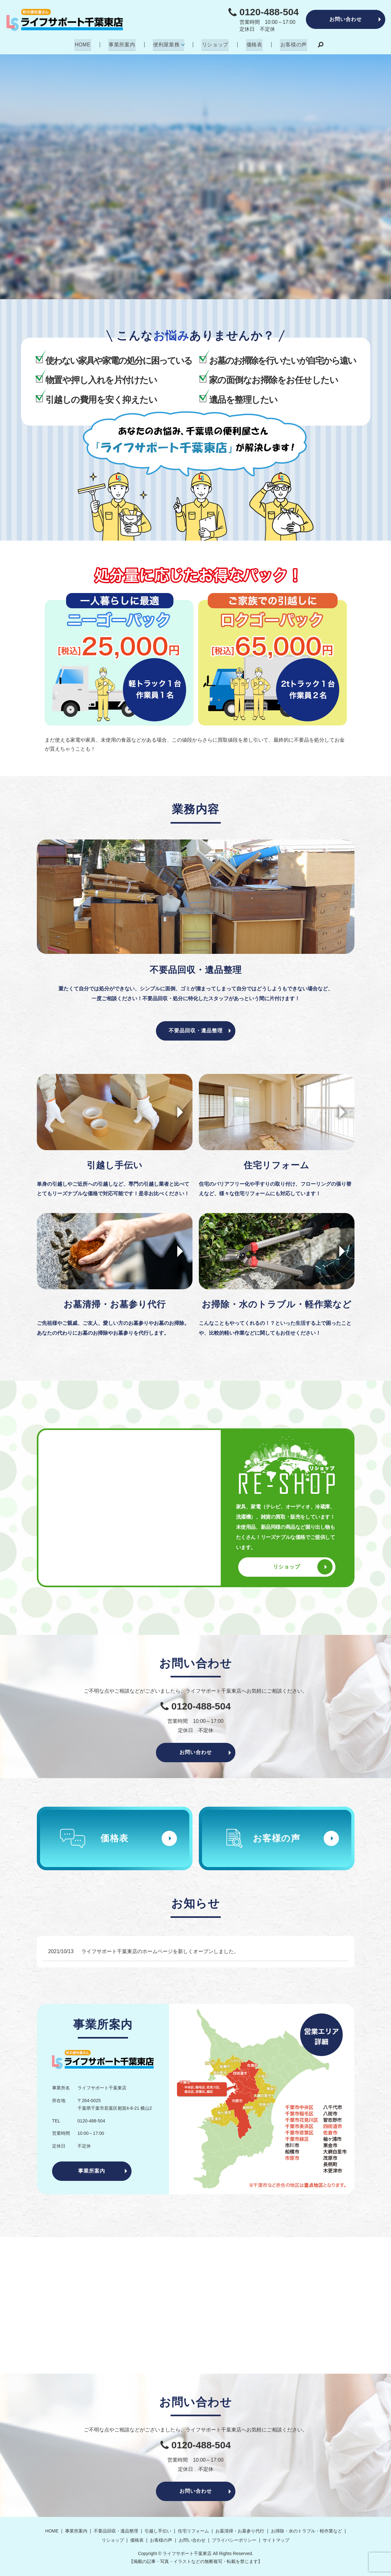 Image resolution: width=391 pixels, height=2576 pixels. I want to click on お墓清掃・お墓参り代行, so click(239, 2530).